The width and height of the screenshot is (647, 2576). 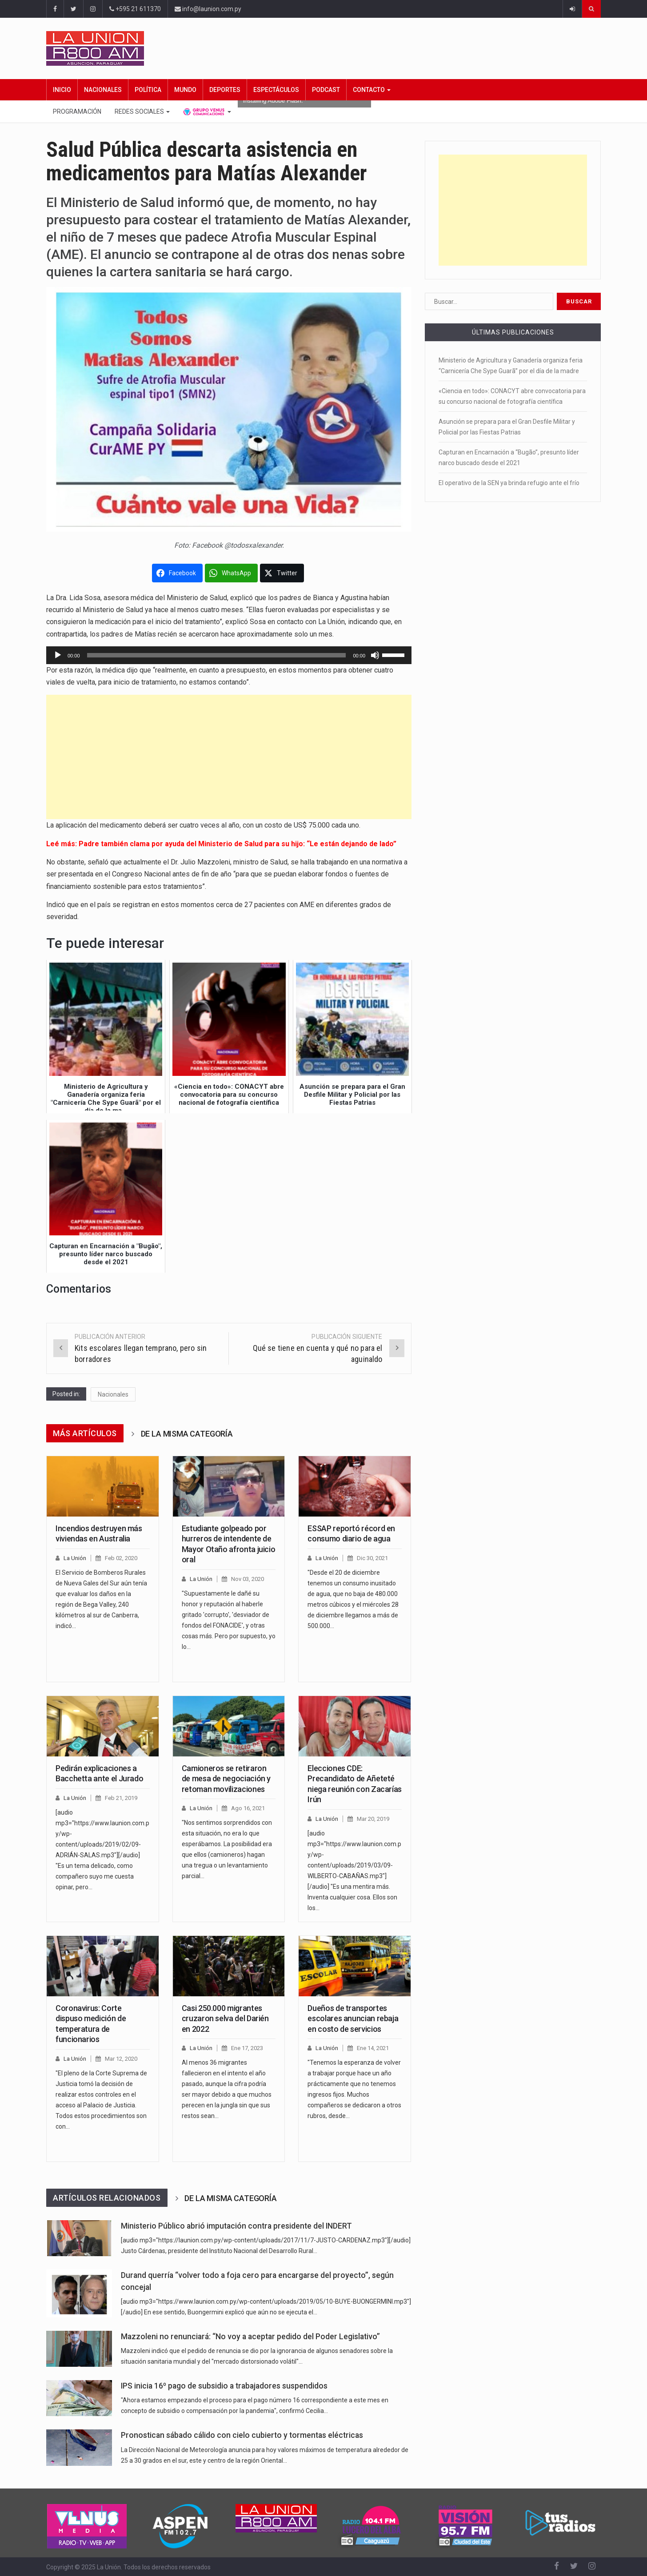 What do you see at coordinates (375, 655) in the screenshot?
I see `[Silenciar]` at bounding box center [375, 655].